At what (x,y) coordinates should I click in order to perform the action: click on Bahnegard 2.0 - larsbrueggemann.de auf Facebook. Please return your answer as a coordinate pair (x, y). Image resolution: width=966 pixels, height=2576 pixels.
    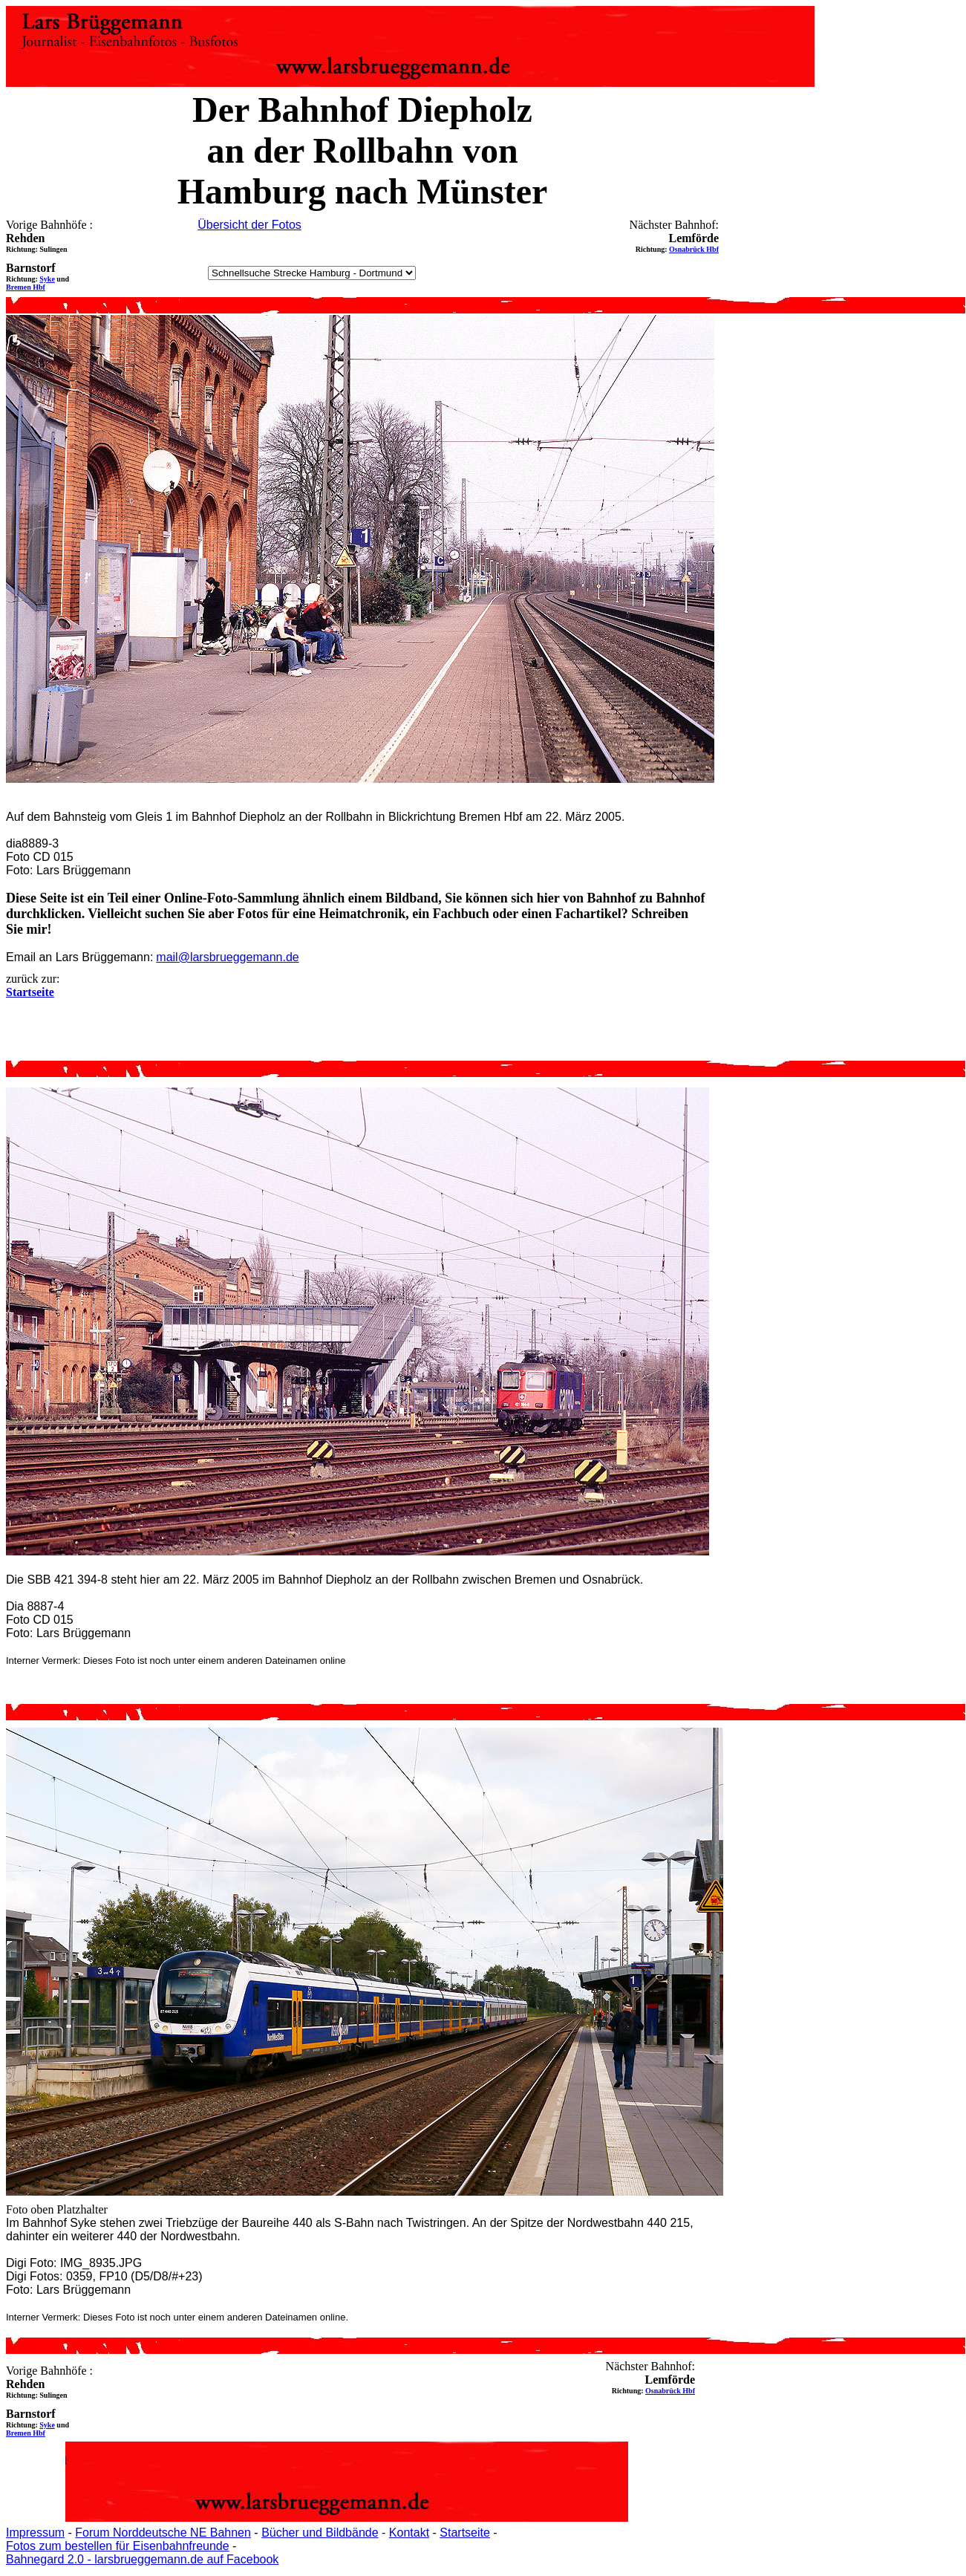
    Looking at the image, I should click on (142, 2559).